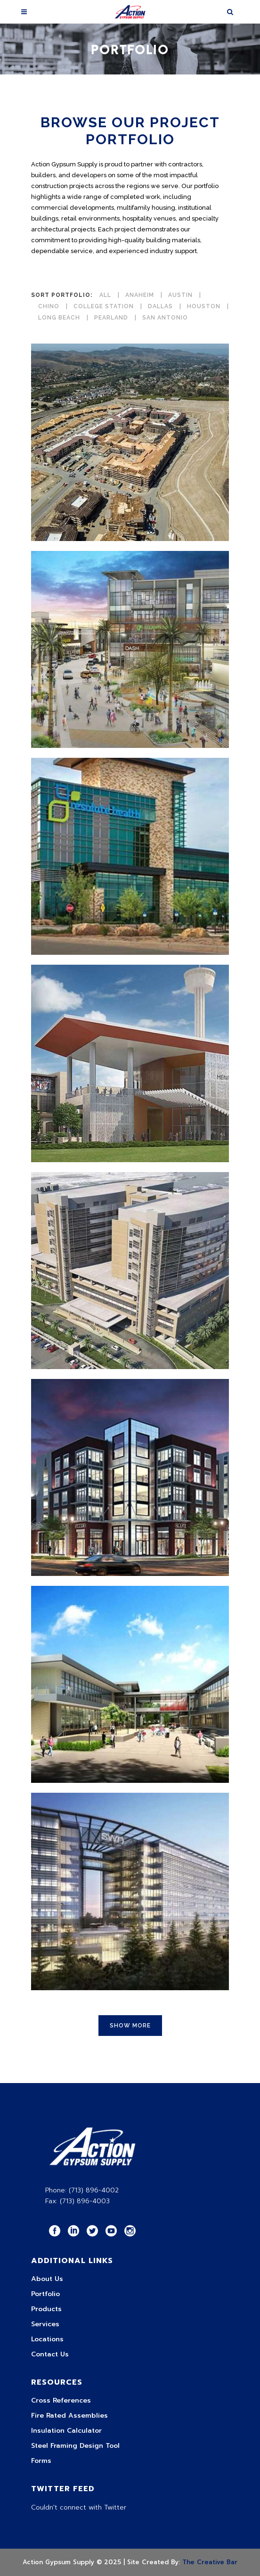  What do you see at coordinates (41, 2461) in the screenshot?
I see `Forms` at bounding box center [41, 2461].